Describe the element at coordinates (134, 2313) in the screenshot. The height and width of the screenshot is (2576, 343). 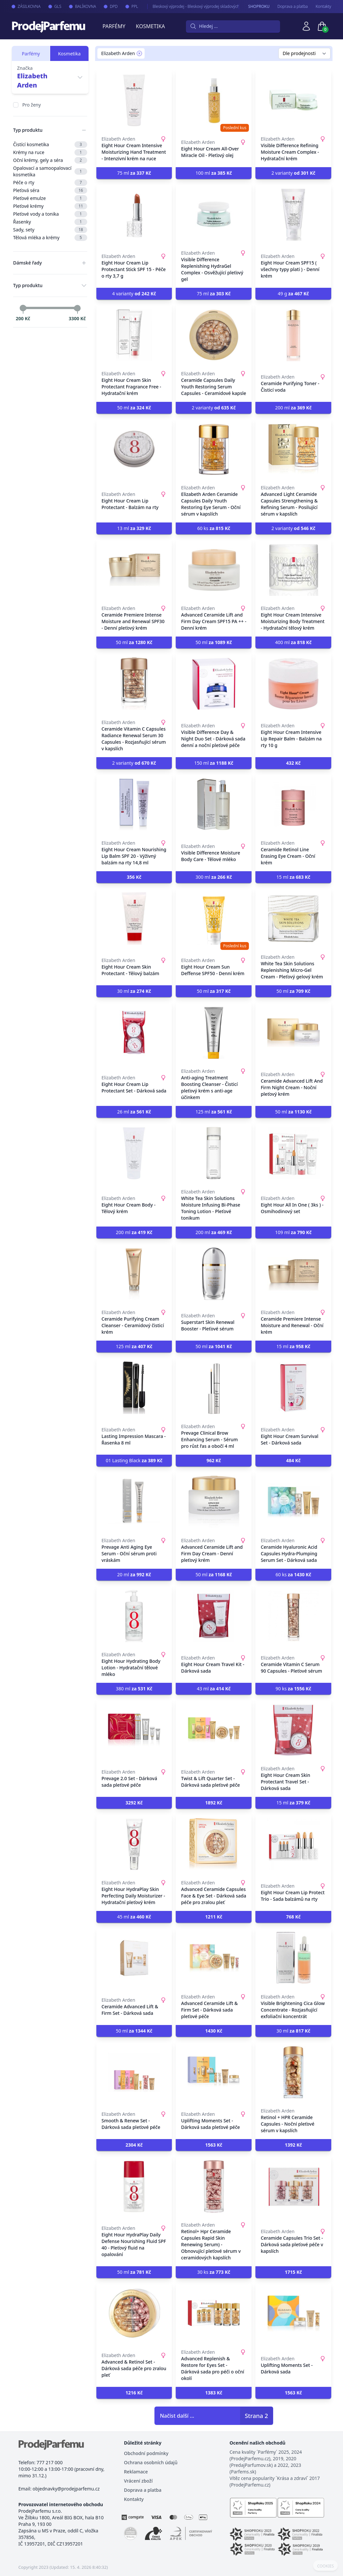
I see `[Advanced & Retinol Set - Dárková sada péče pro zralou pleť]` at that location.